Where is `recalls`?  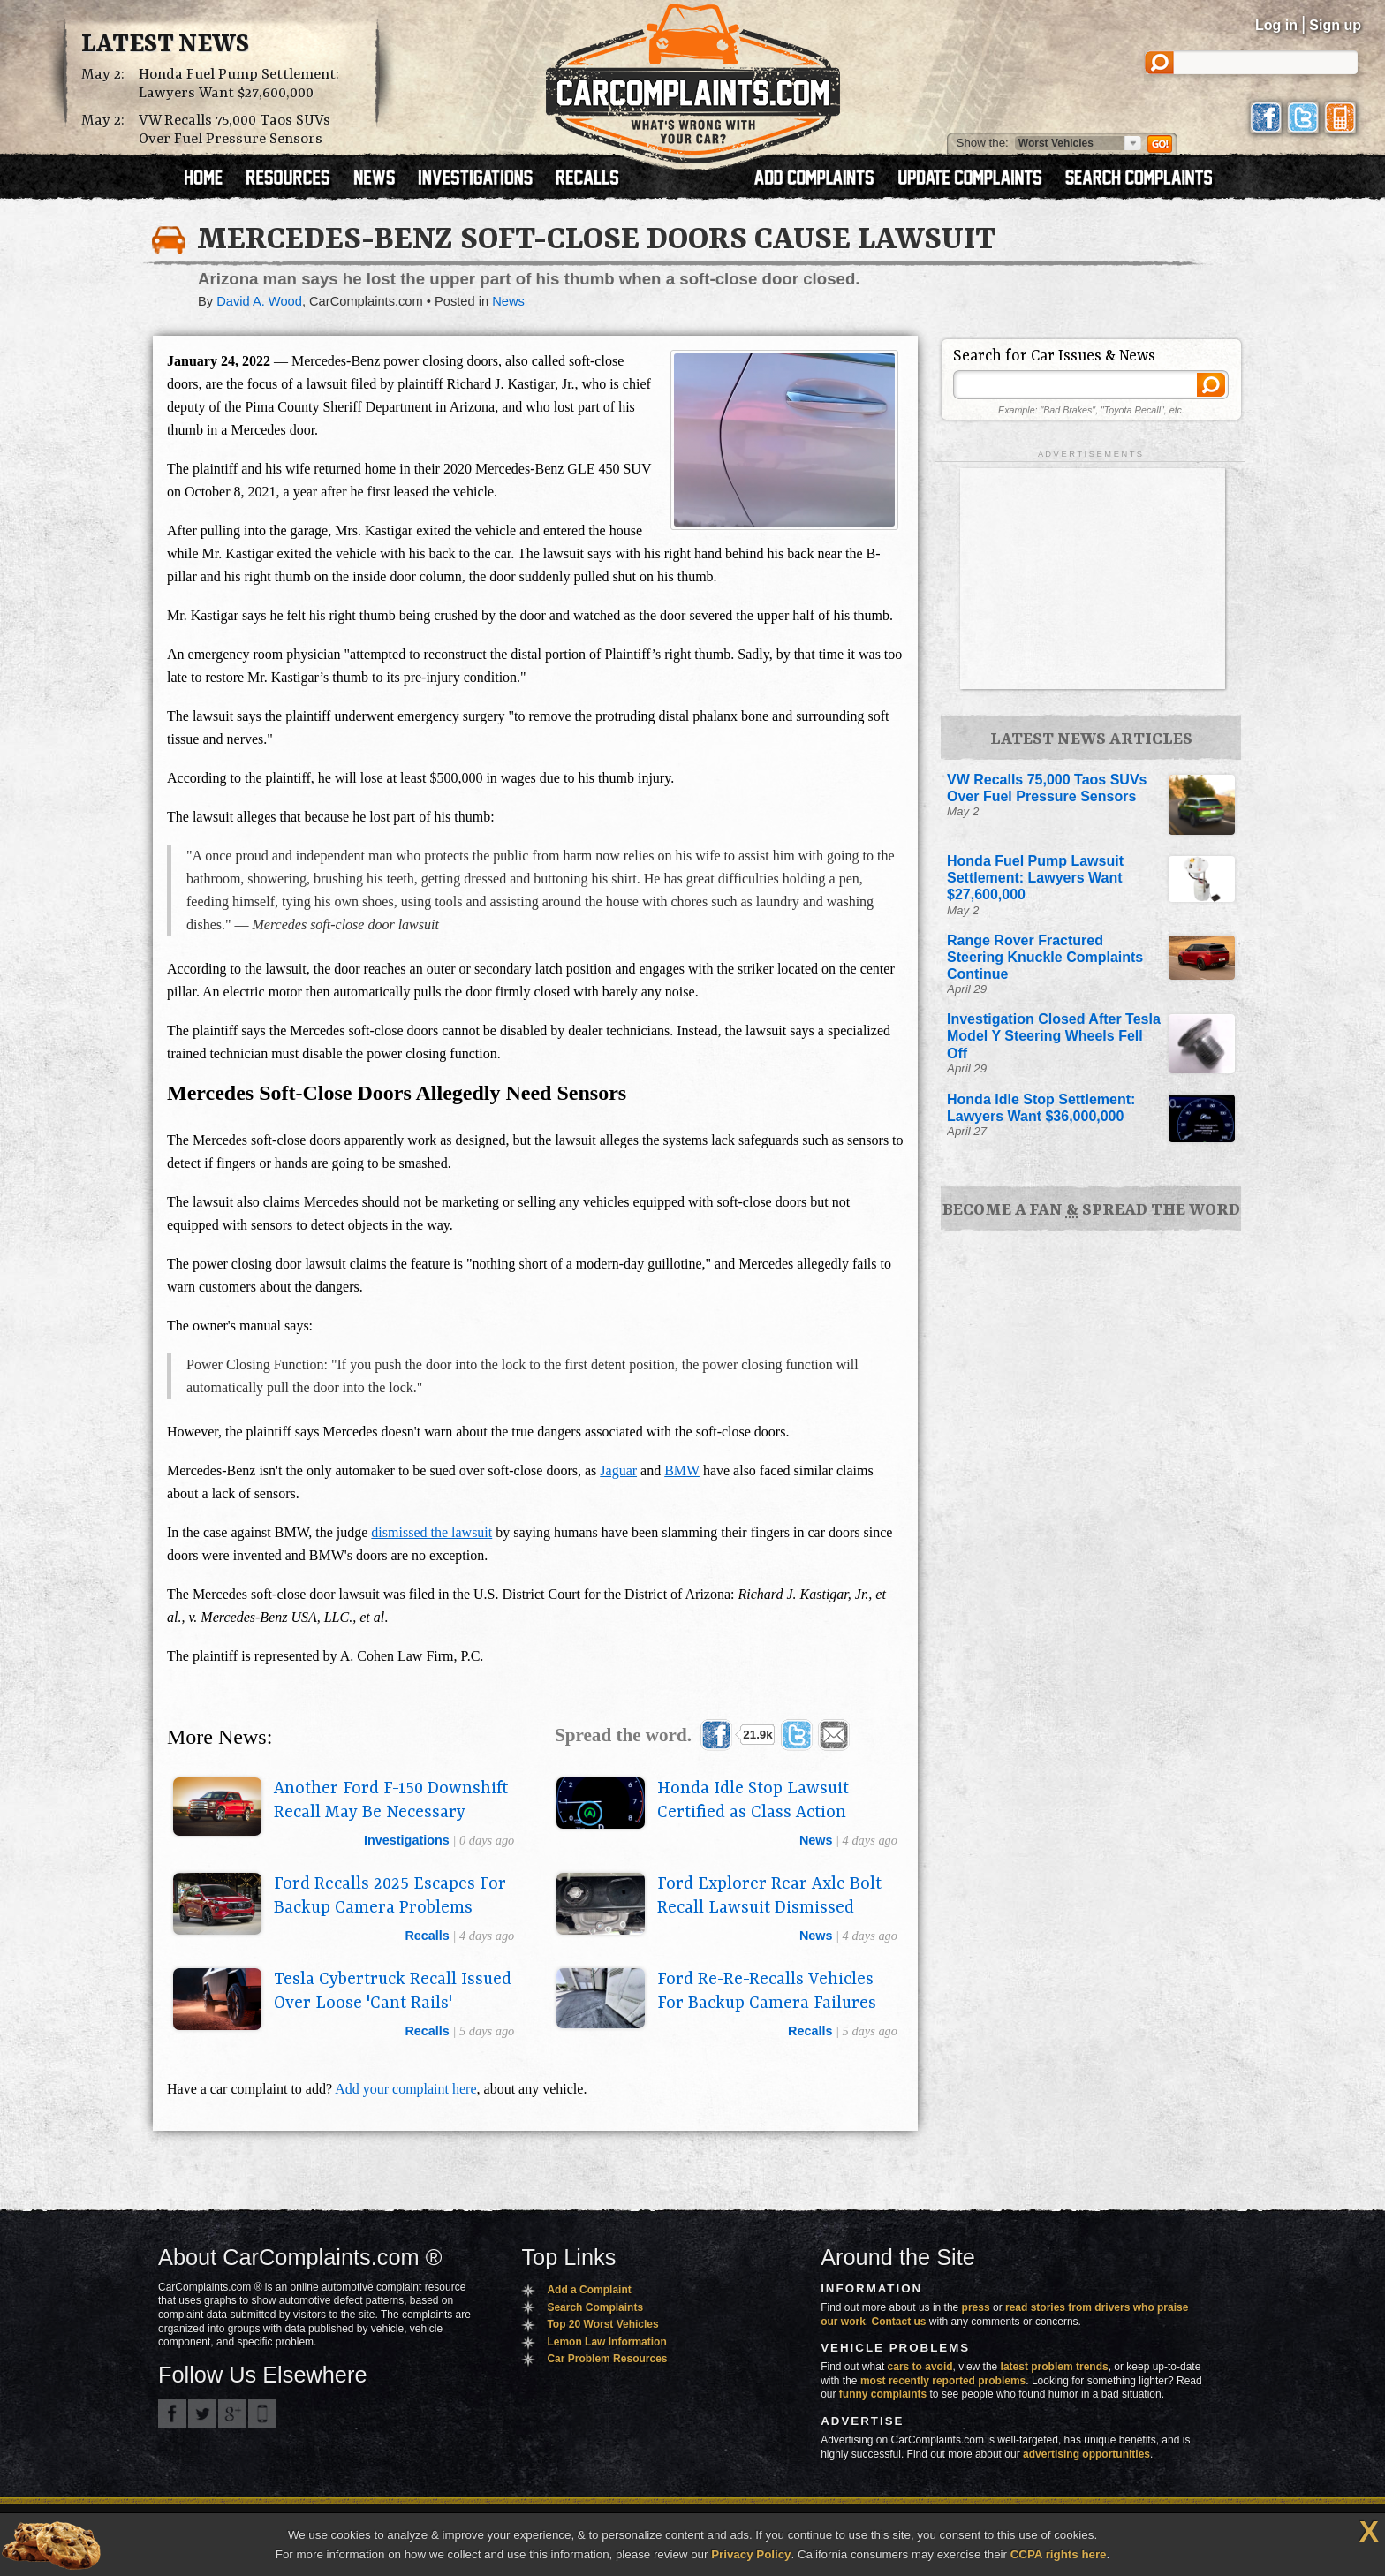
recalls is located at coordinates (427, 1935).